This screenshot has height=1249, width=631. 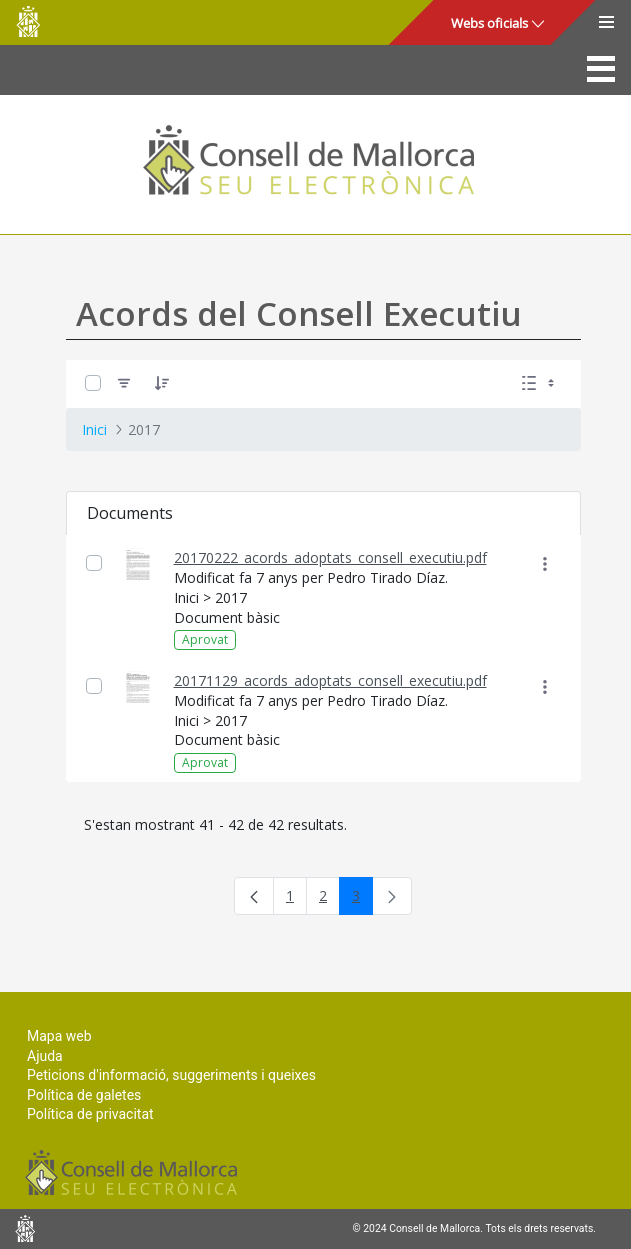 What do you see at coordinates (84, 1095) in the screenshot?
I see `Política de galetes` at bounding box center [84, 1095].